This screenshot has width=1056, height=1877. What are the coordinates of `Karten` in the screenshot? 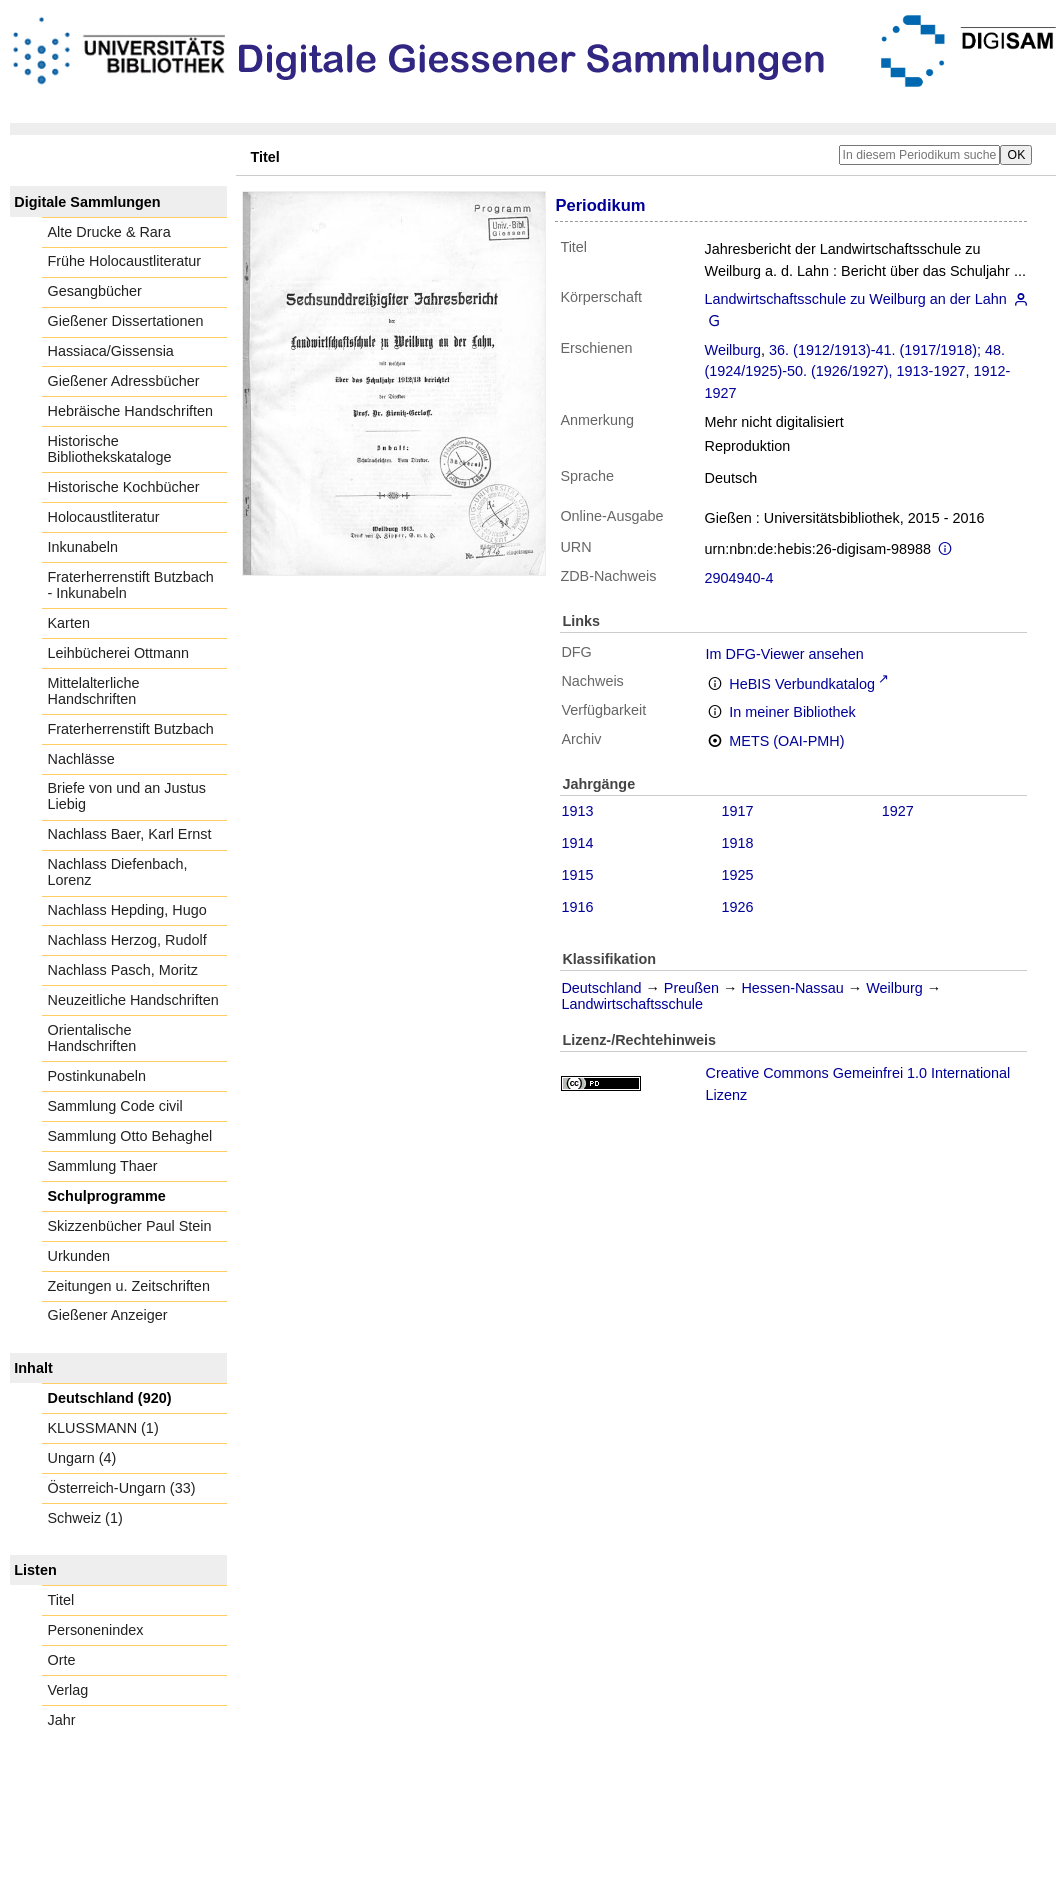 It's located at (69, 623).